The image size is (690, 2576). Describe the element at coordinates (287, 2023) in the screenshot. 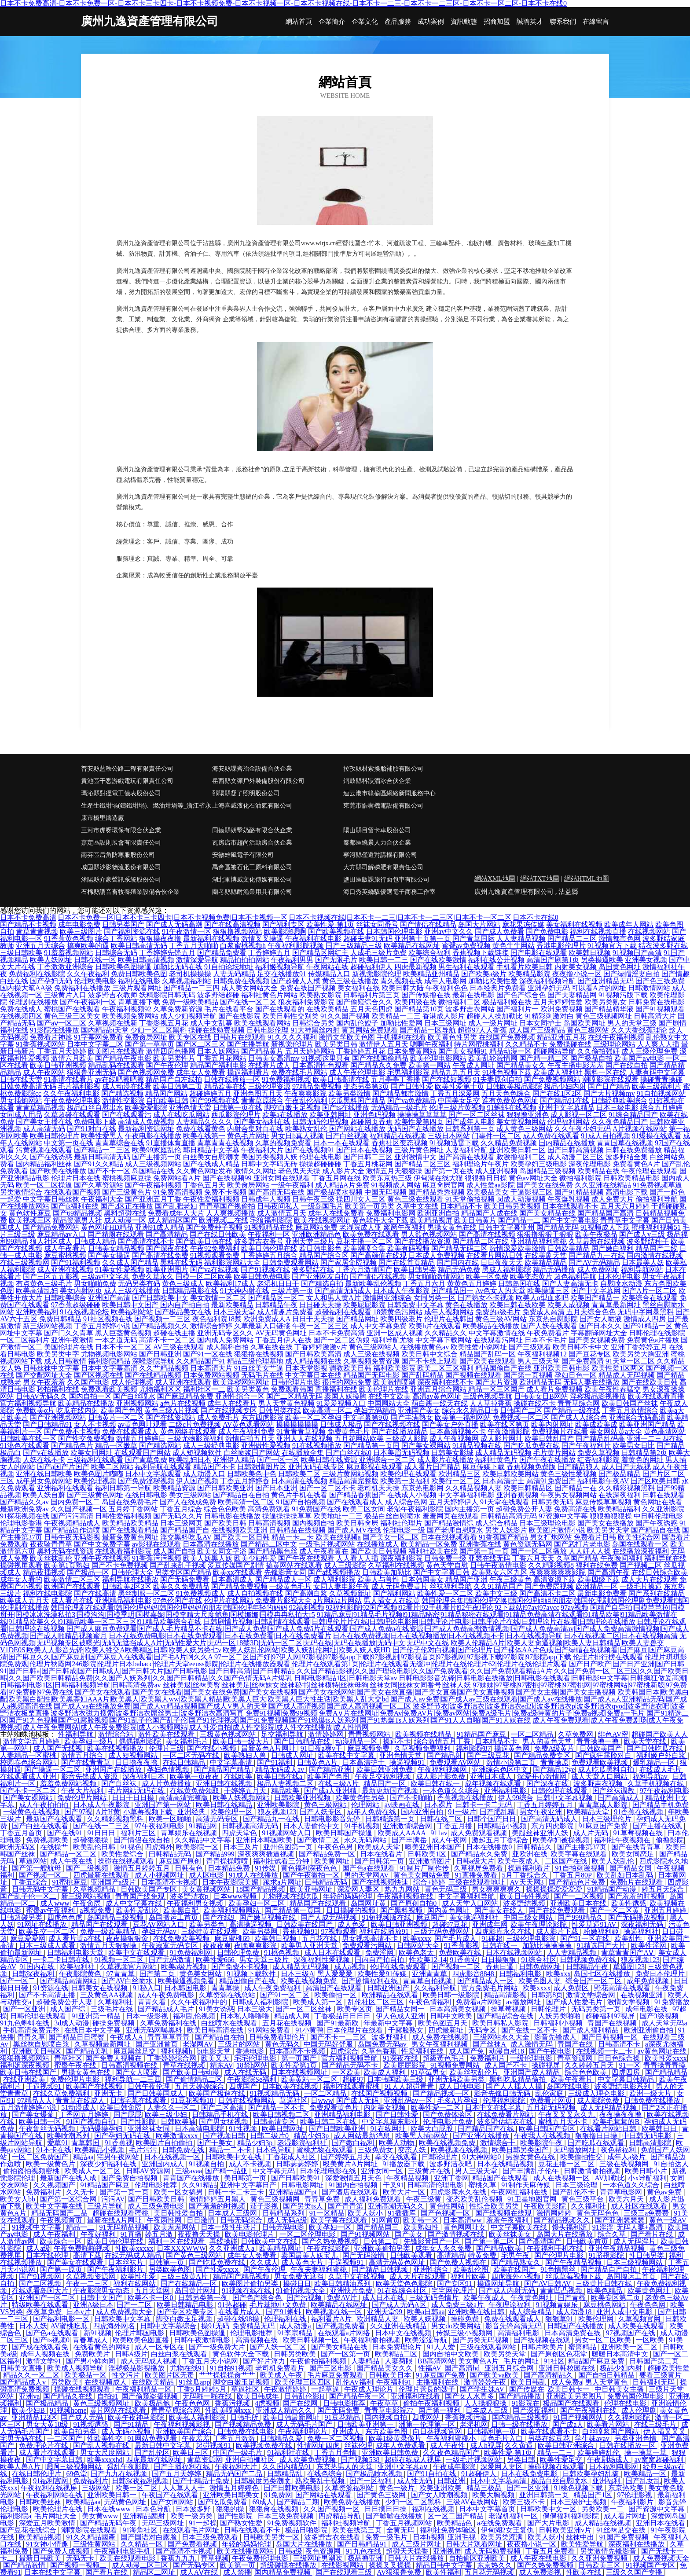

I see `五月花在线视频` at that location.